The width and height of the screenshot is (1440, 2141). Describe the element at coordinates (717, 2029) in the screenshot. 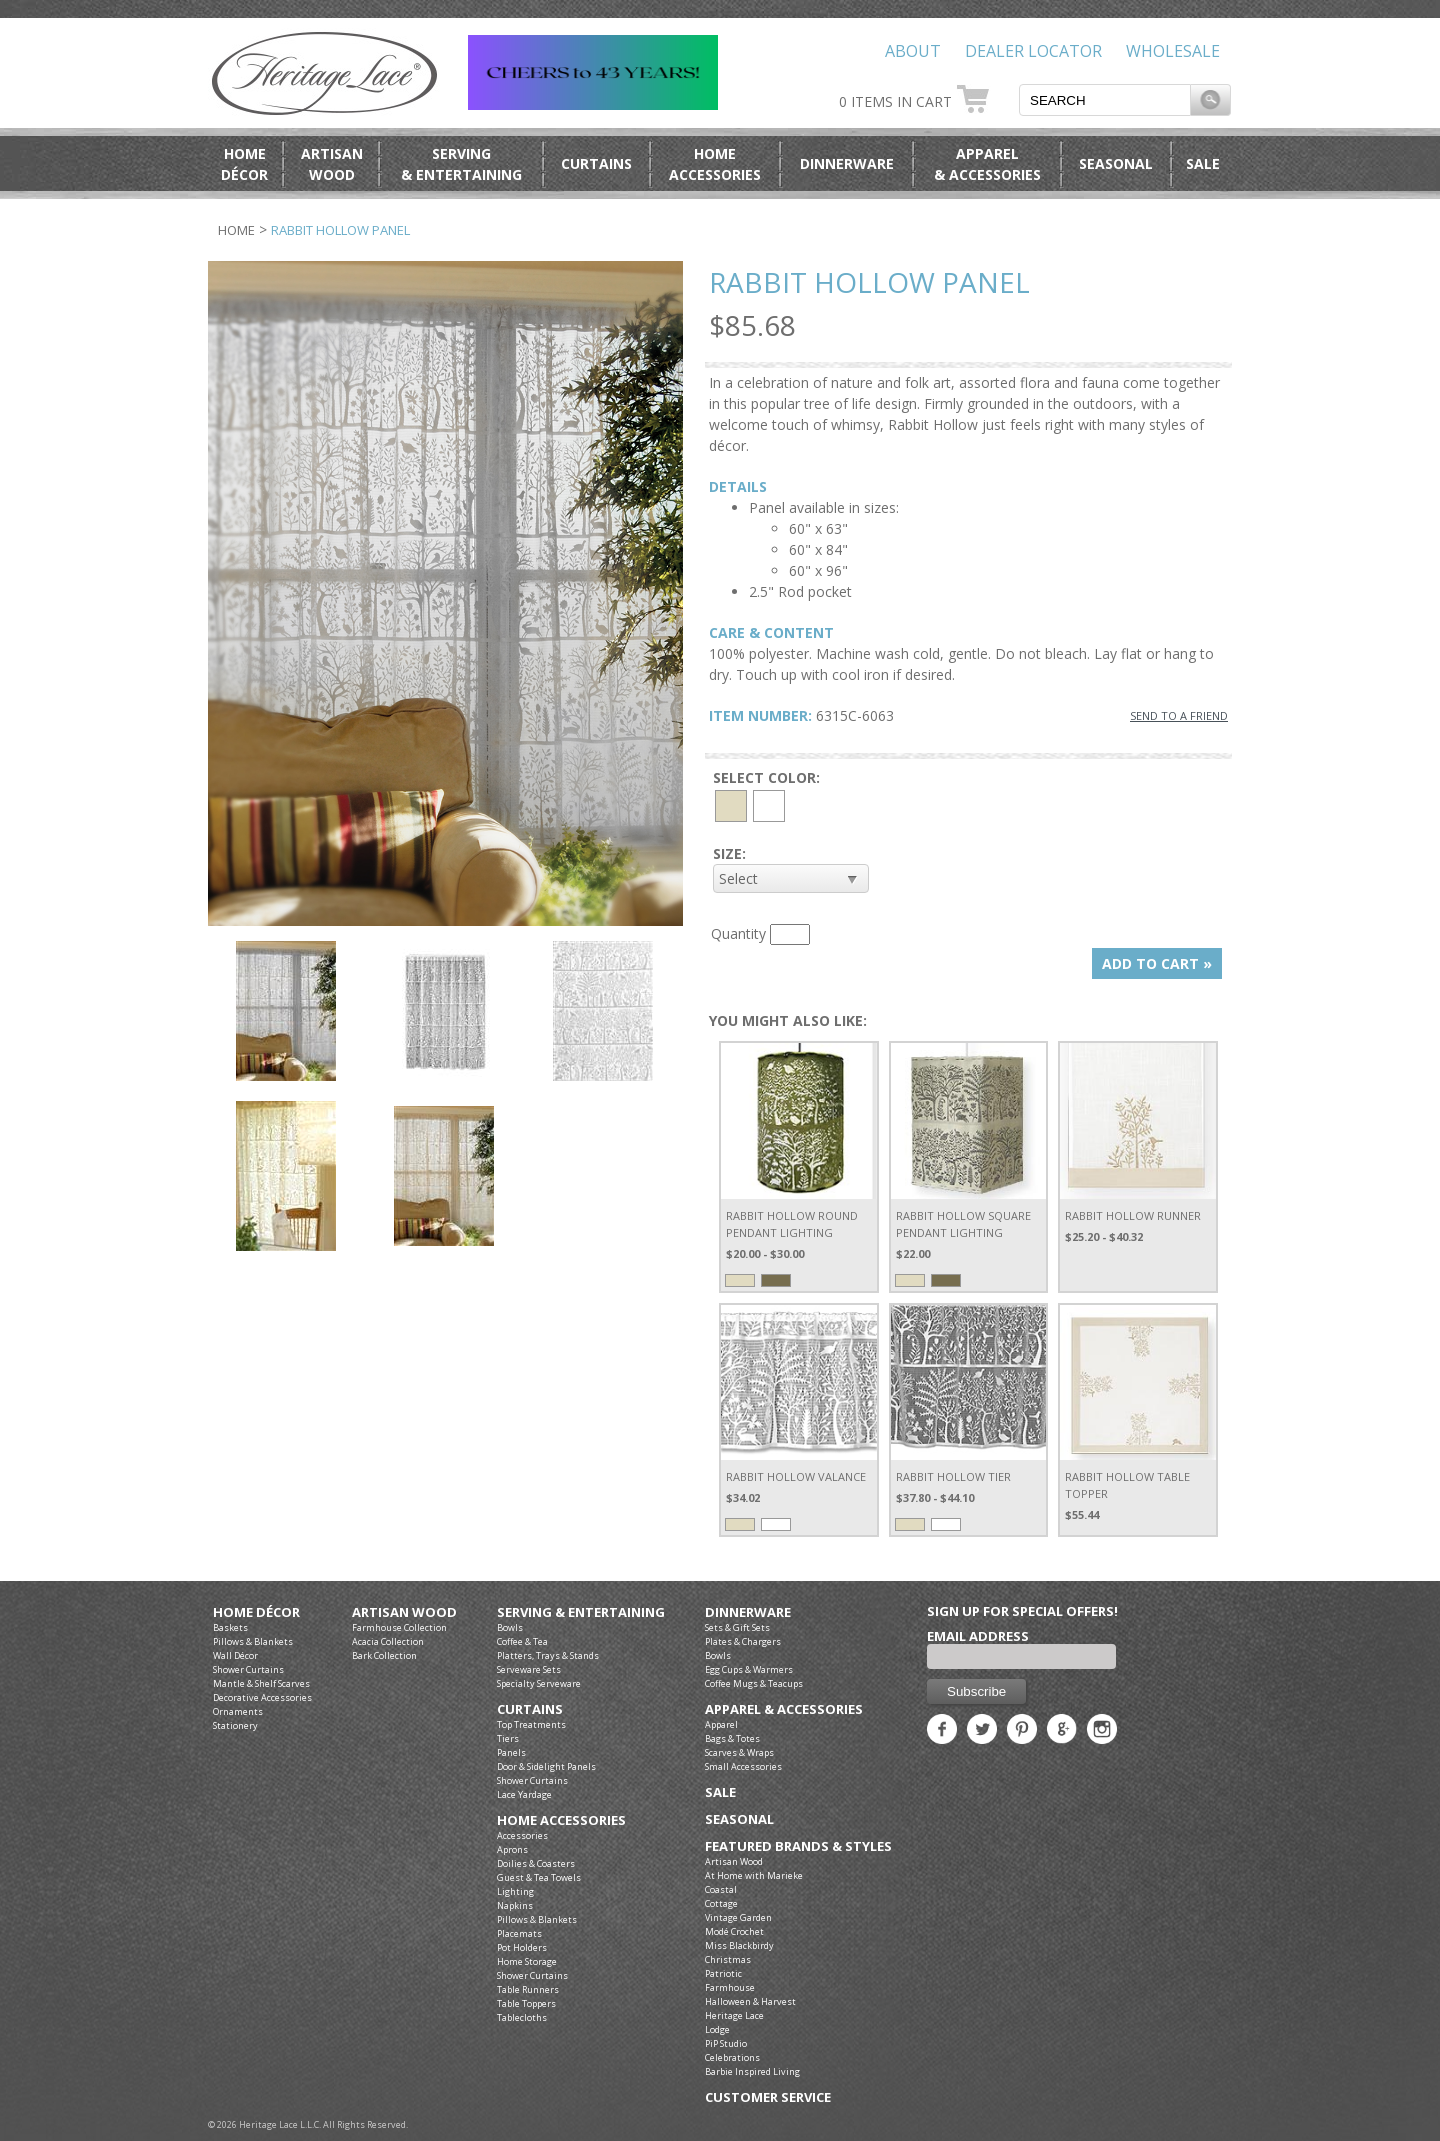

I see `Lodge` at that location.